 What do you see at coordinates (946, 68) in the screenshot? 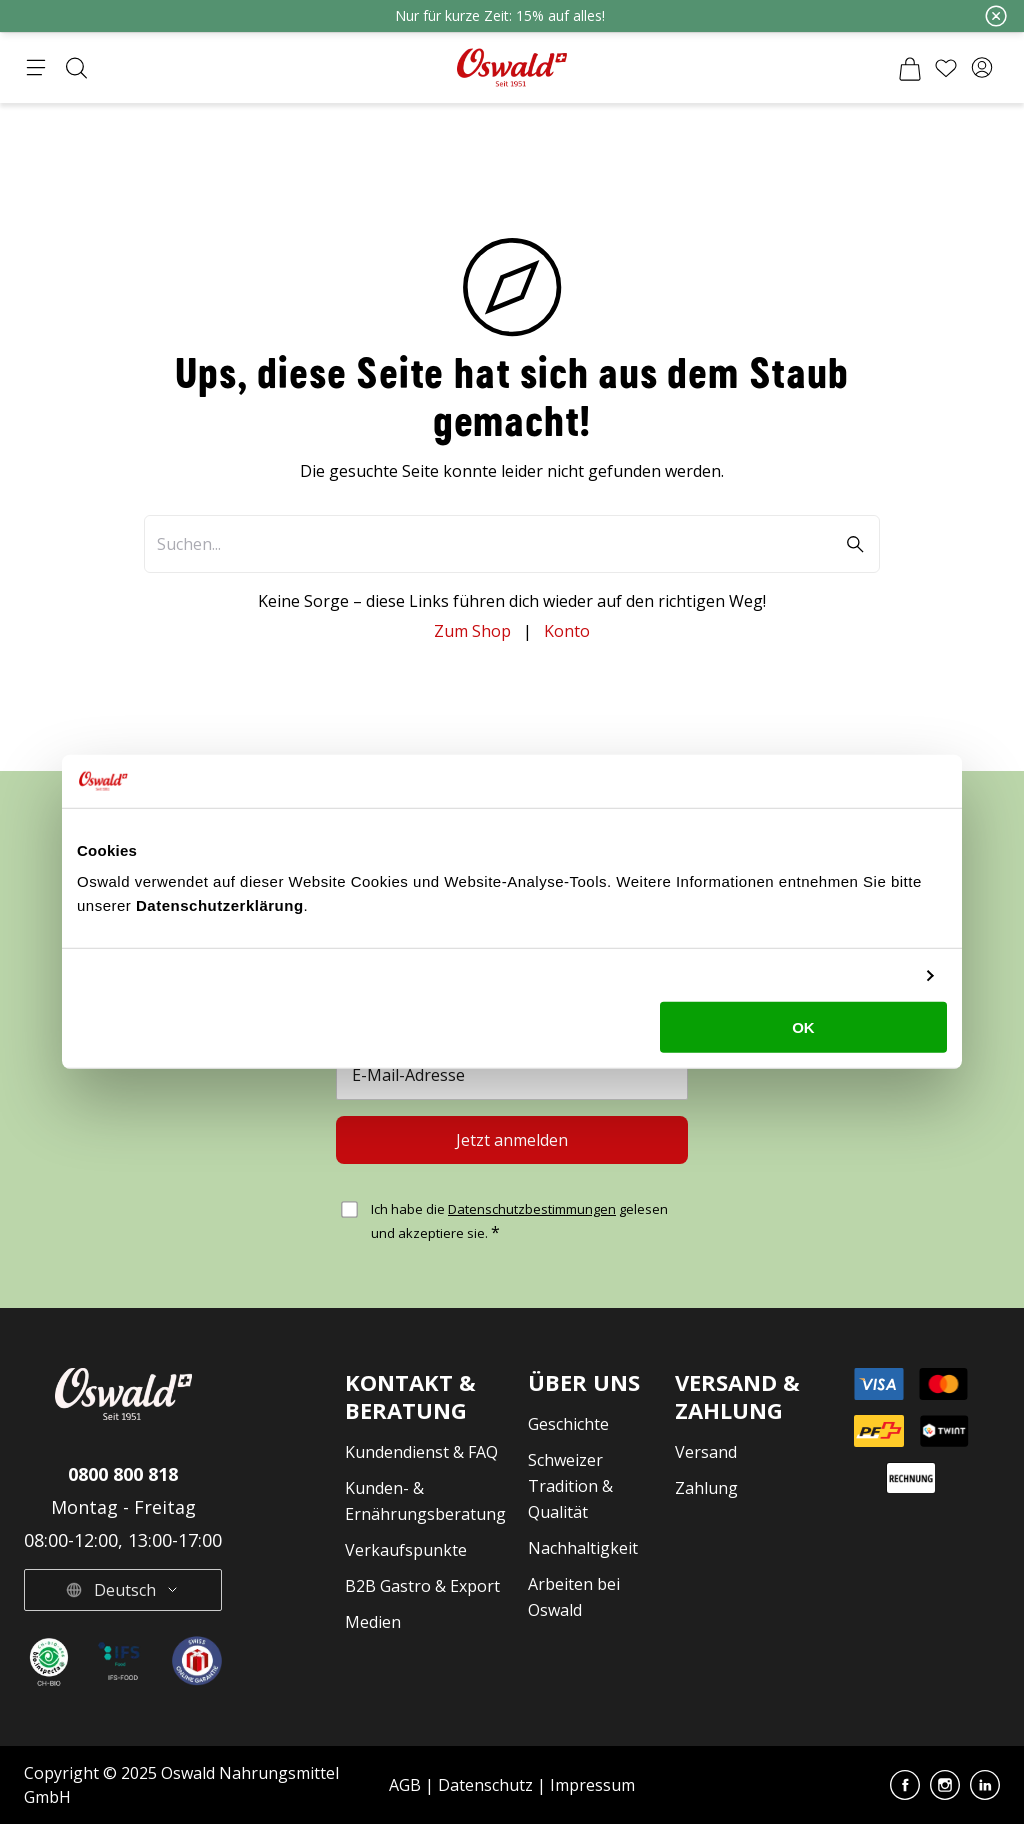
I see `[Wunschliste]` at bounding box center [946, 68].